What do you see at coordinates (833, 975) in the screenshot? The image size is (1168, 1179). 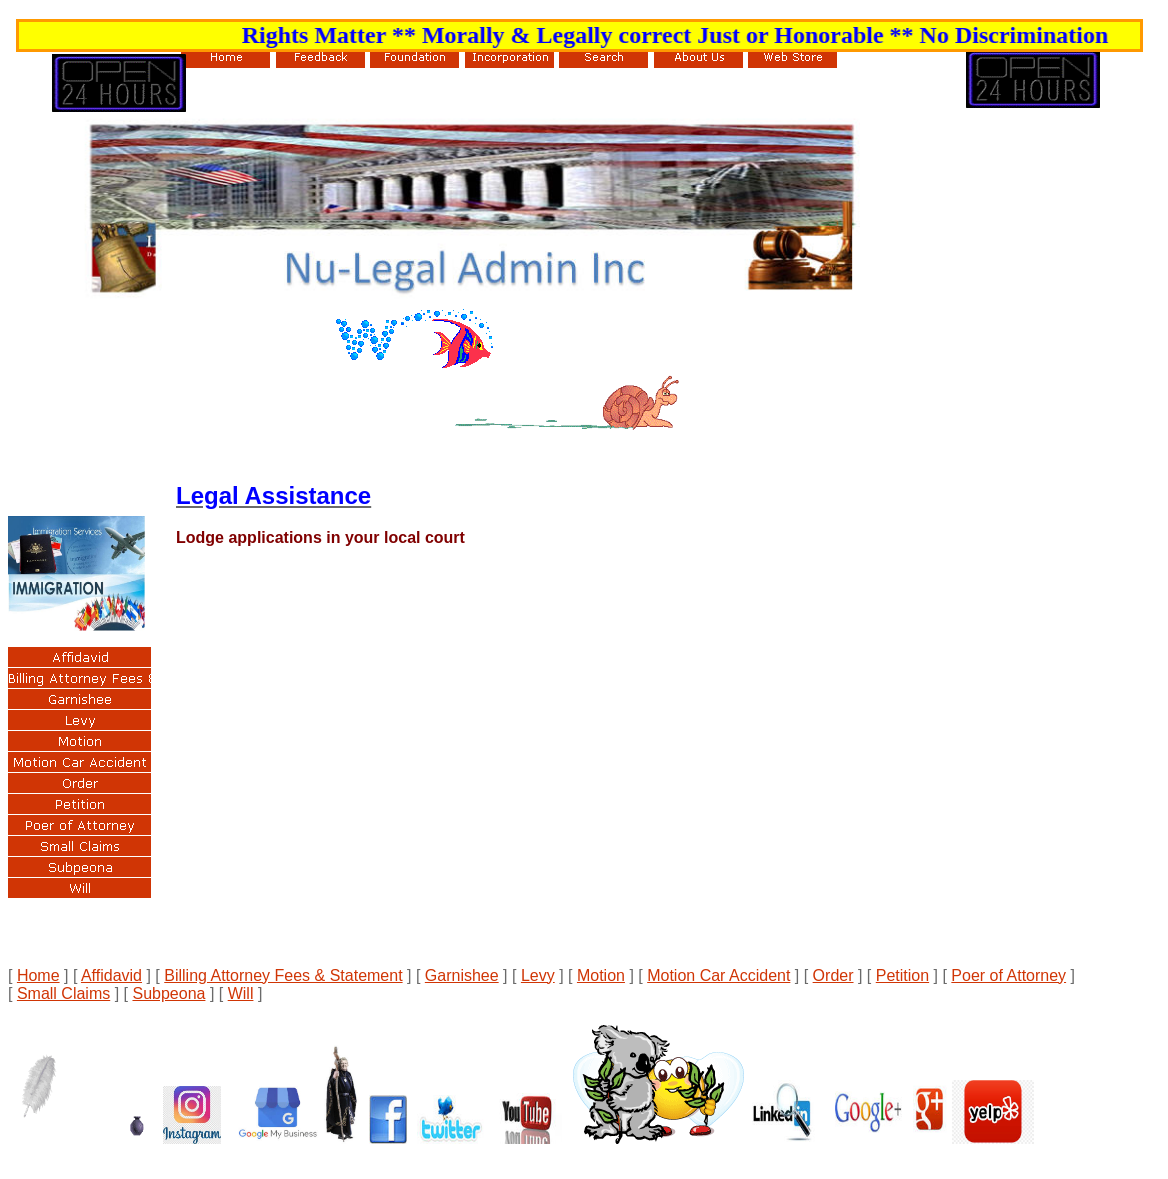 I see `Order` at bounding box center [833, 975].